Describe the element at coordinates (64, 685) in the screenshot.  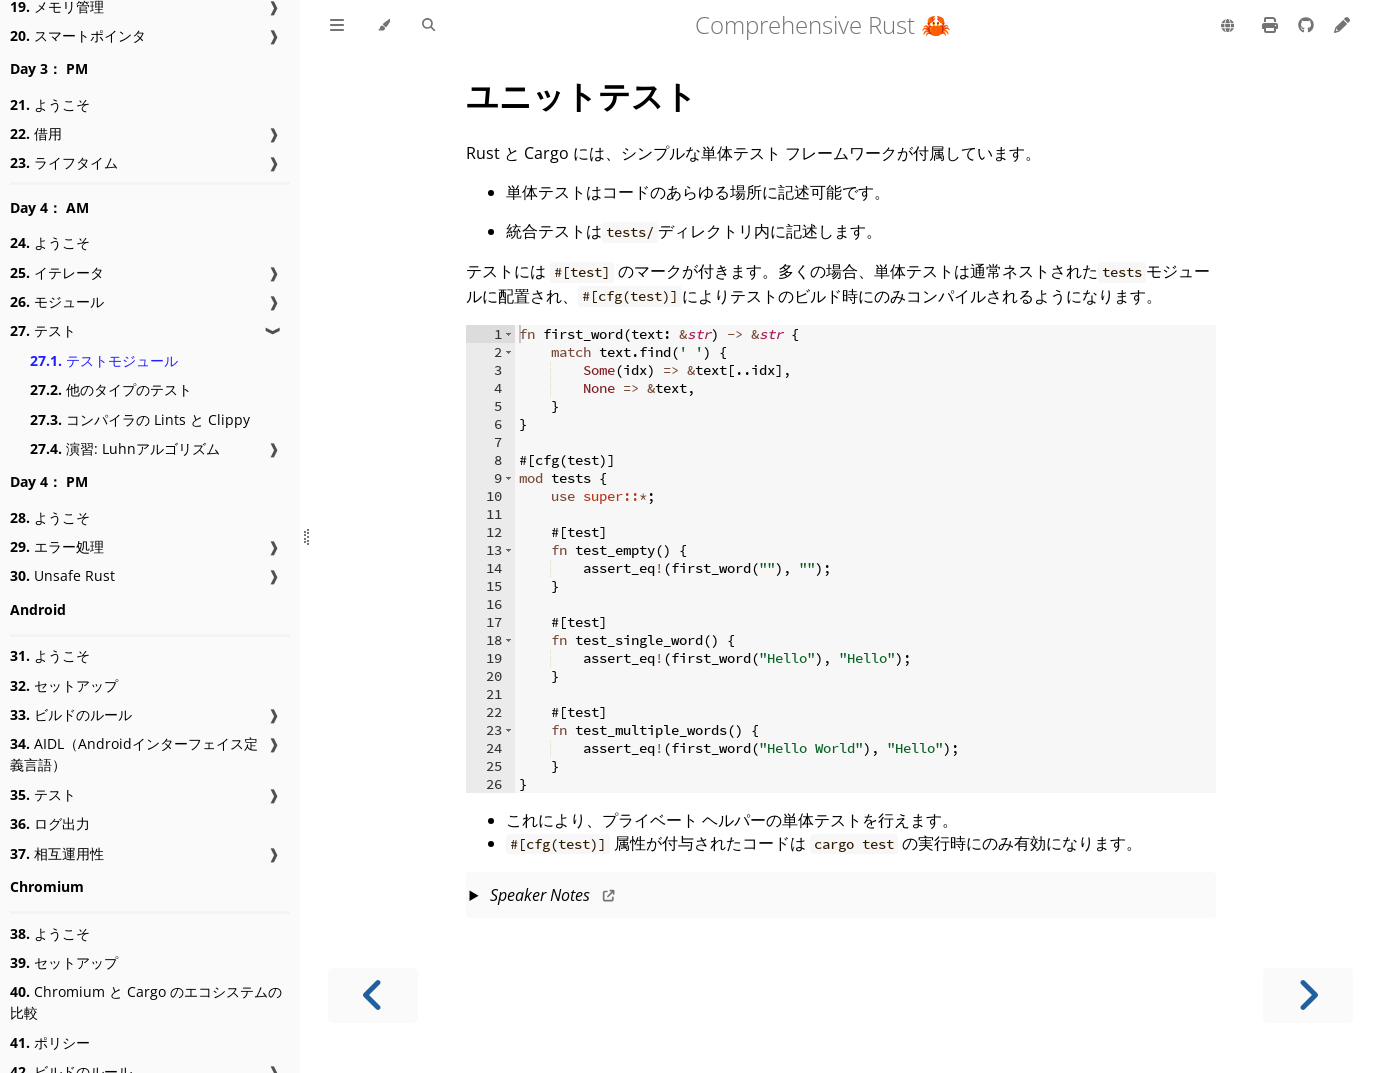
I see `セットアップ` at that location.